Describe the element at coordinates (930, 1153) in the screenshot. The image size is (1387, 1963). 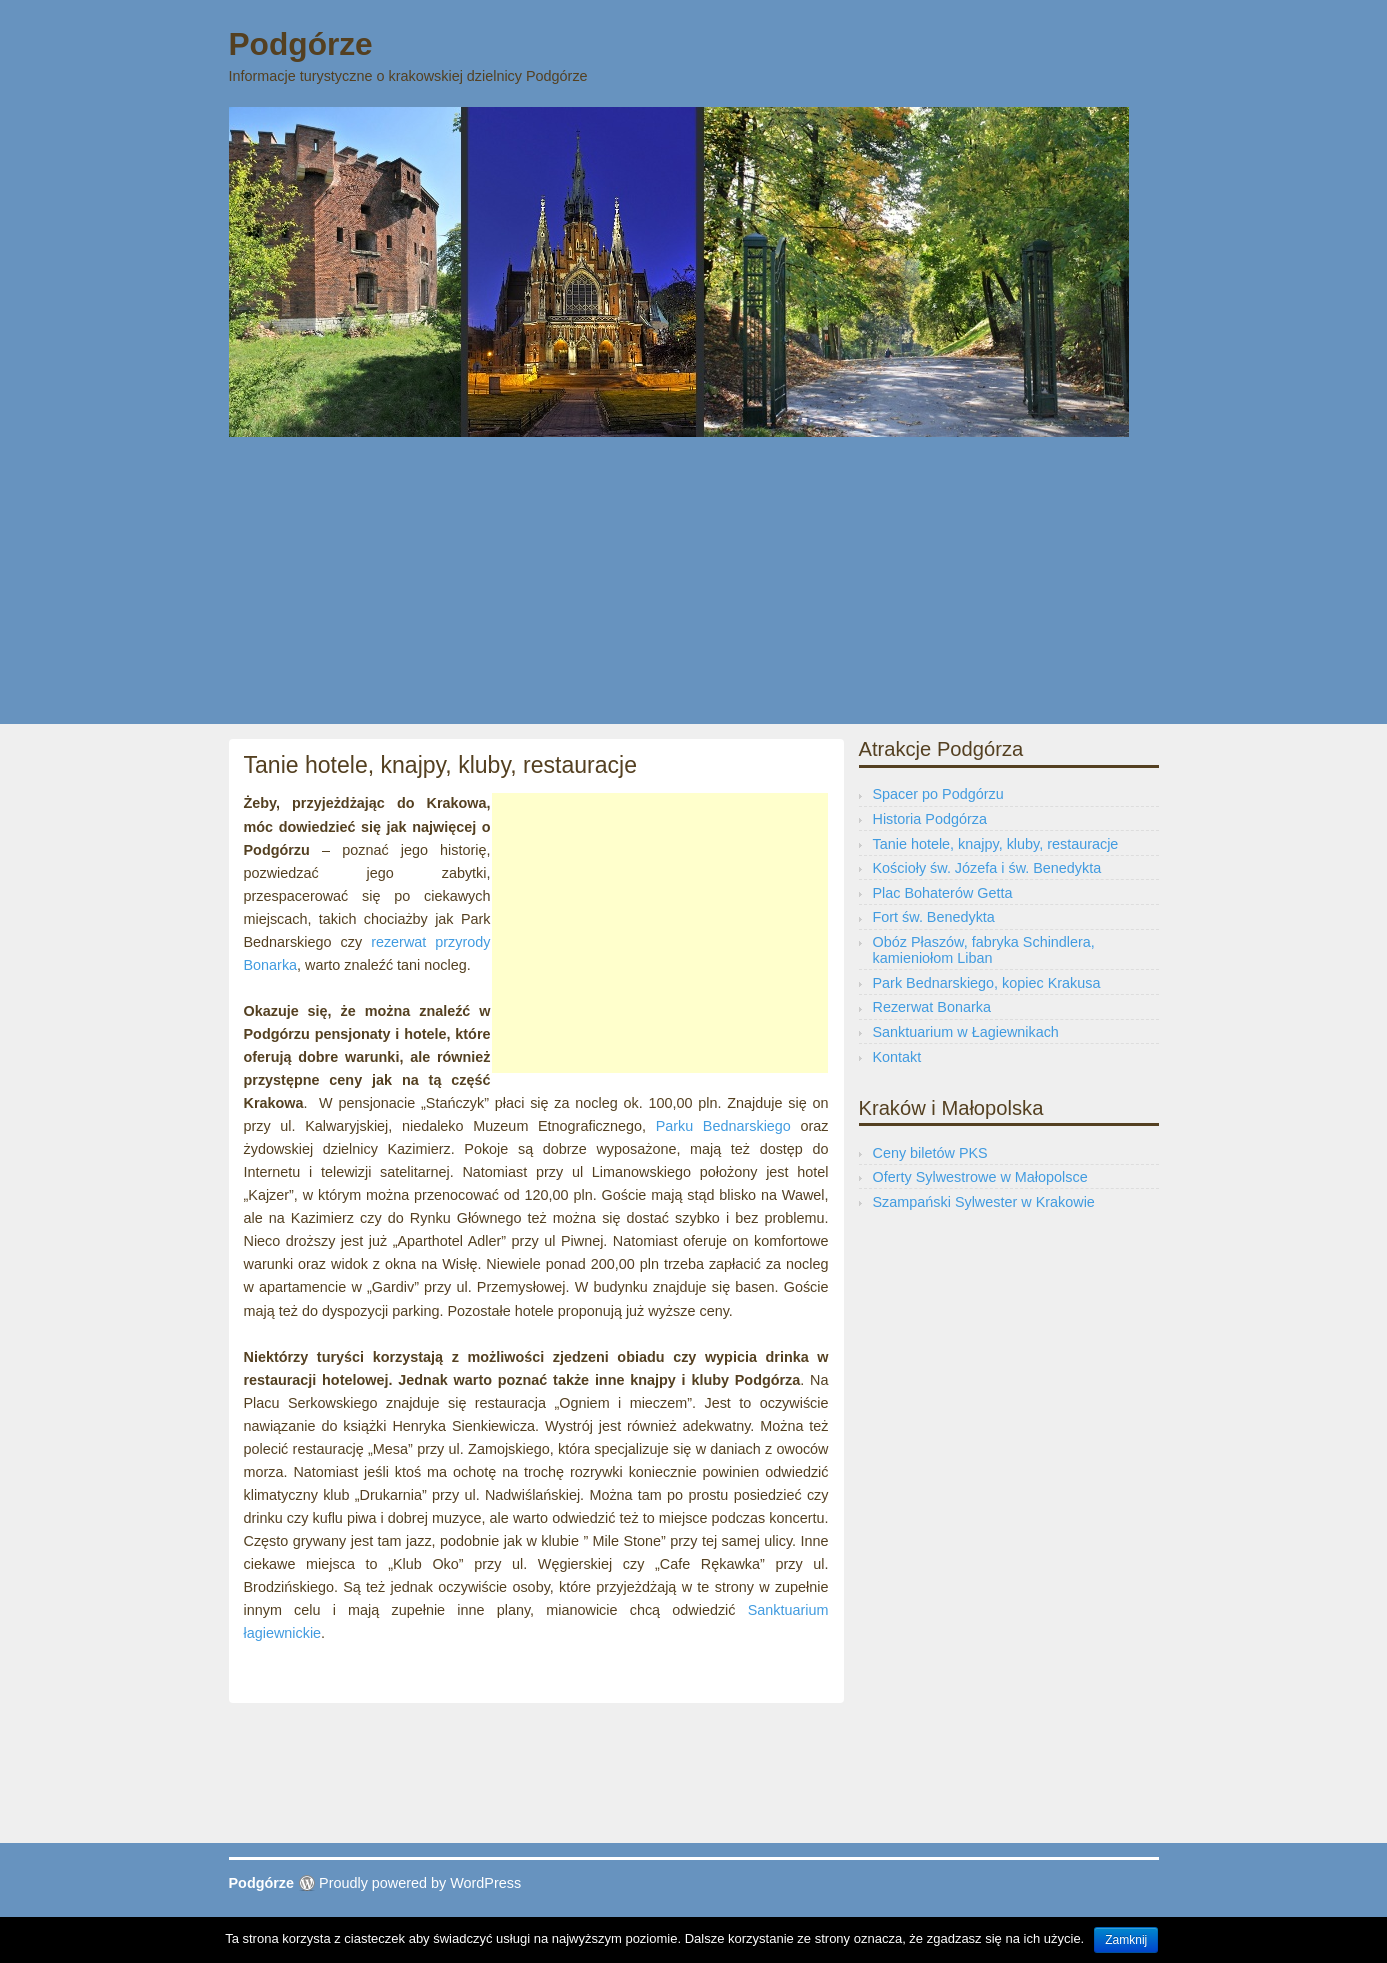
I see `Ceny biletów PKS` at that location.